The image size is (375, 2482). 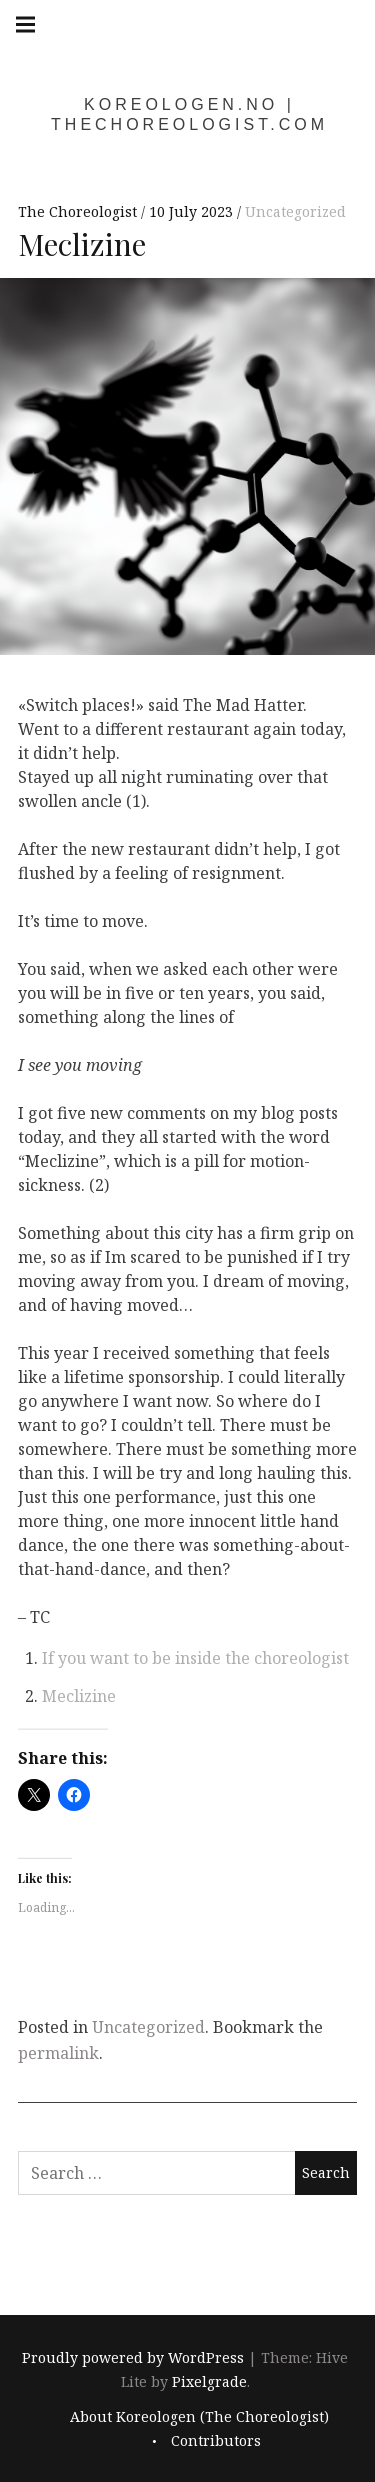 What do you see at coordinates (295, 211) in the screenshot?
I see `Uncategorized` at bounding box center [295, 211].